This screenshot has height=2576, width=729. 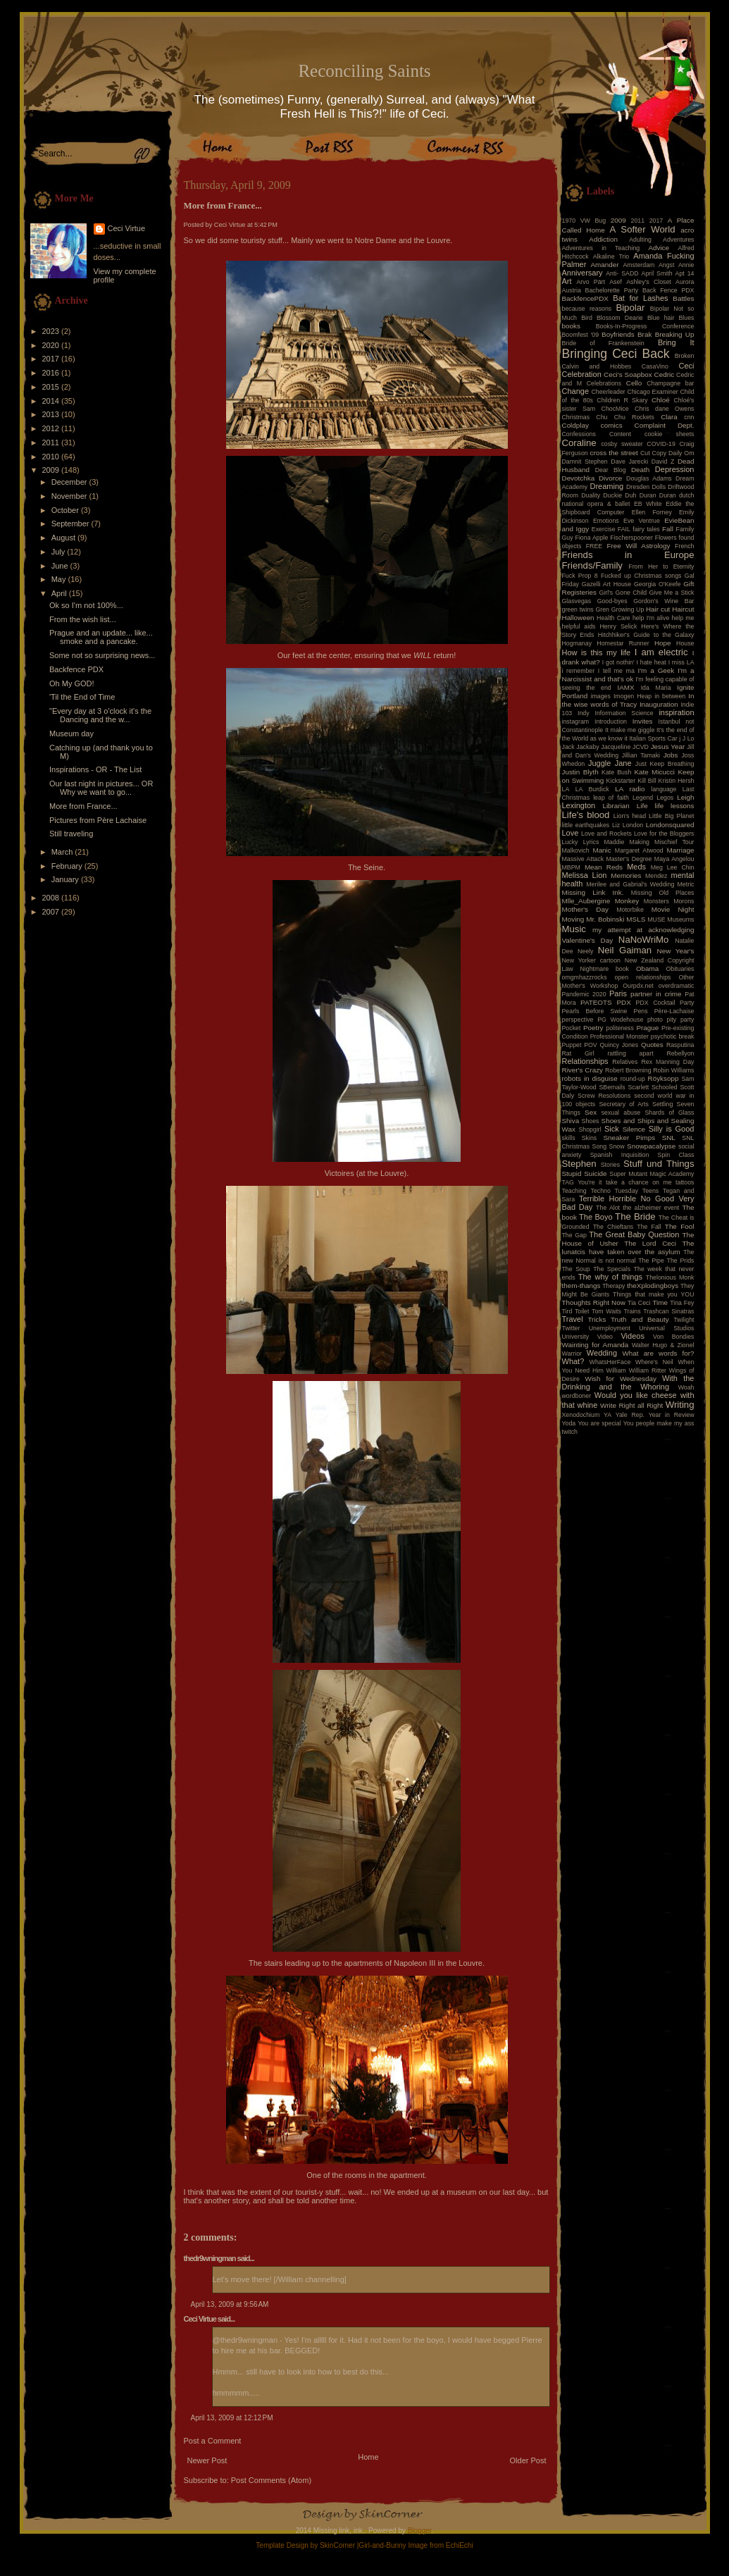 I want to click on Metric, so click(x=686, y=884).